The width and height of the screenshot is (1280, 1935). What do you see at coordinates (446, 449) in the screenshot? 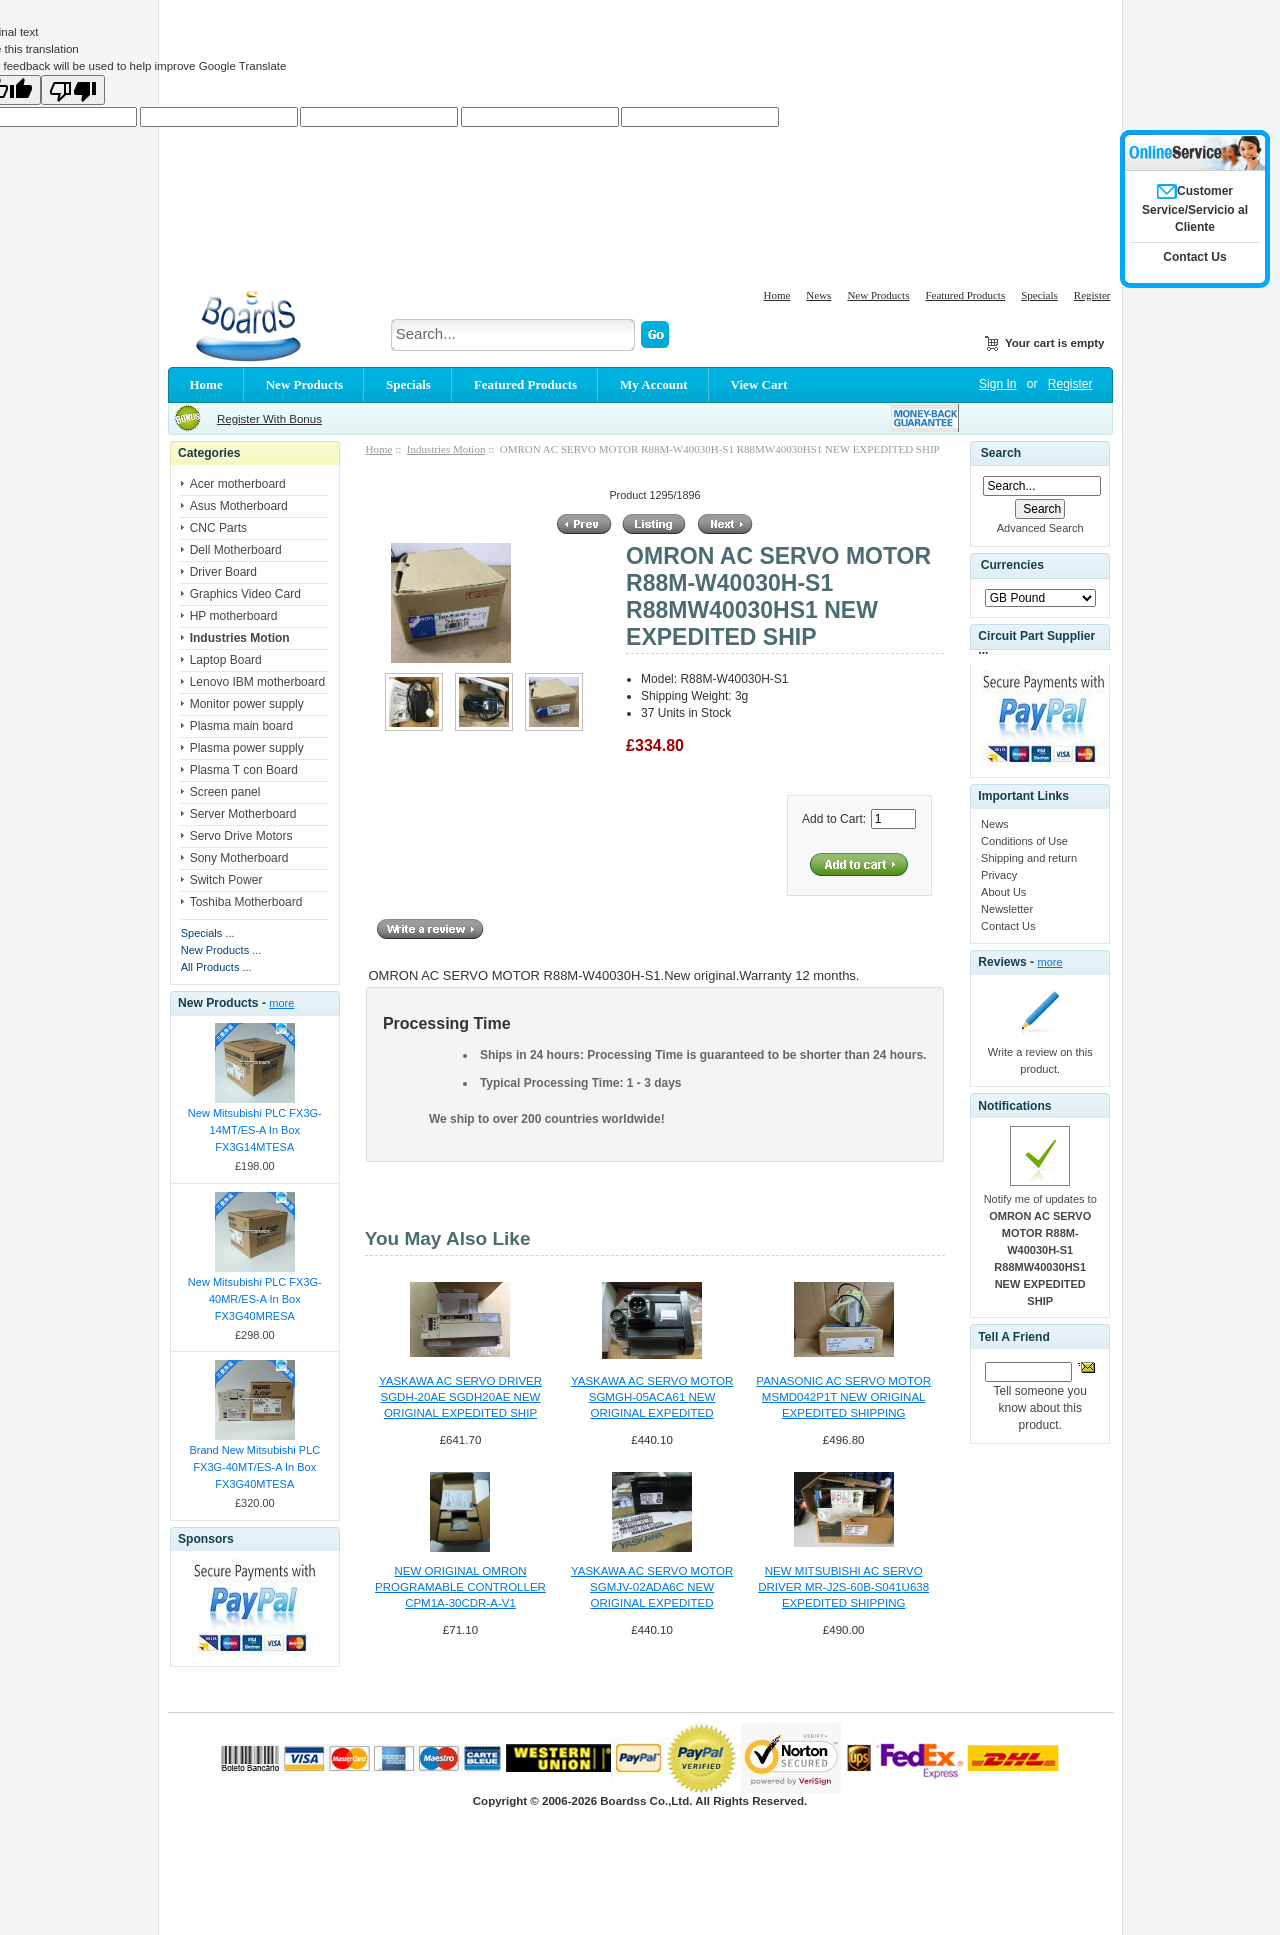
I see `Industries Motion` at bounding box center [446, 449].